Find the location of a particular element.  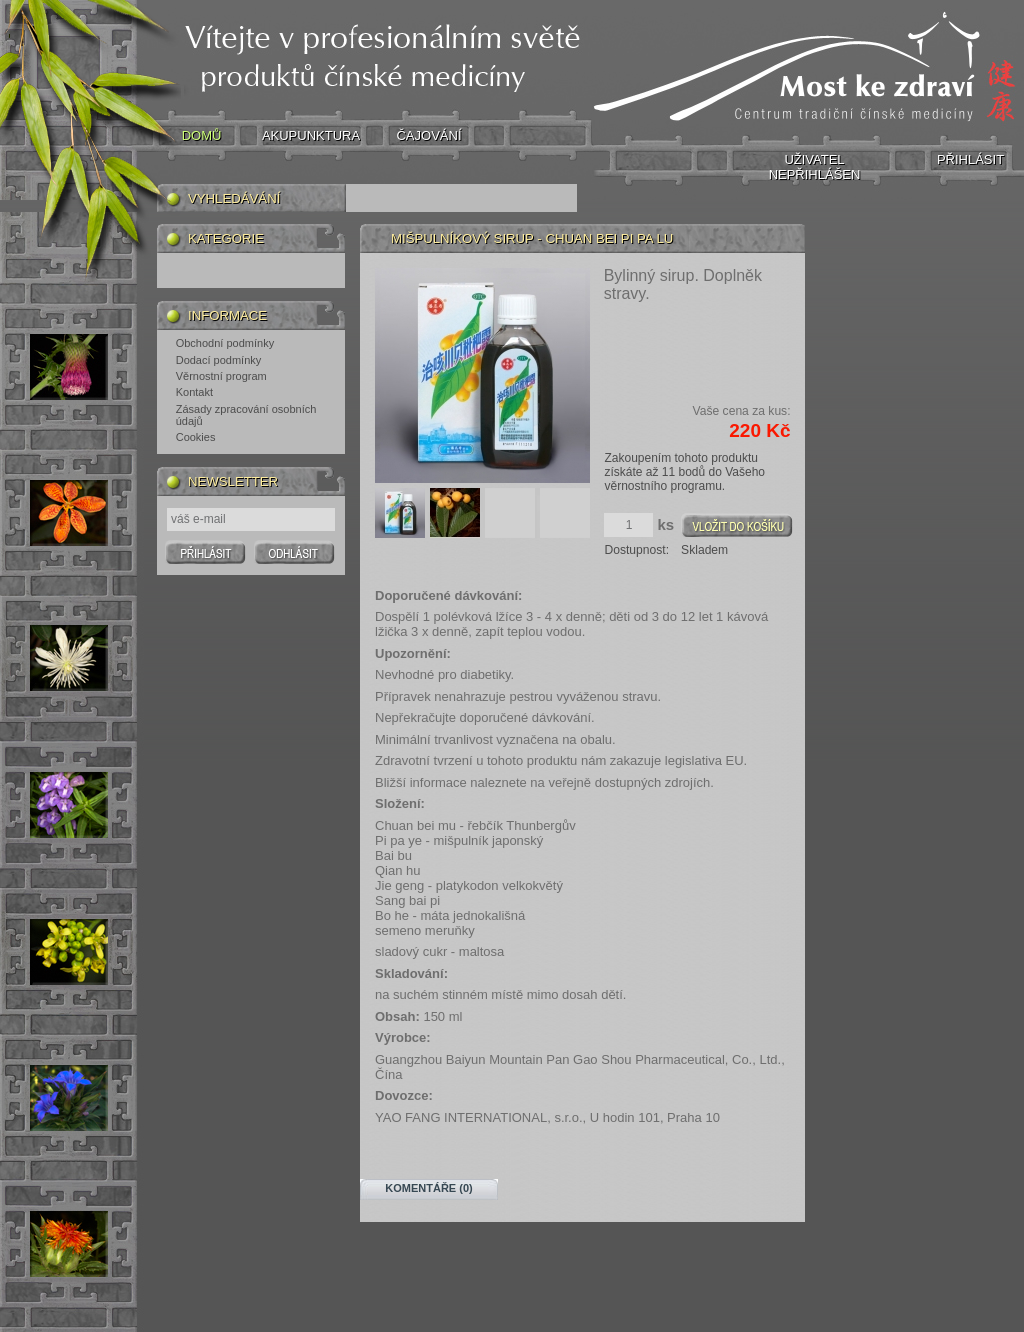

DOMŮ is located at coordinates (202, 135).